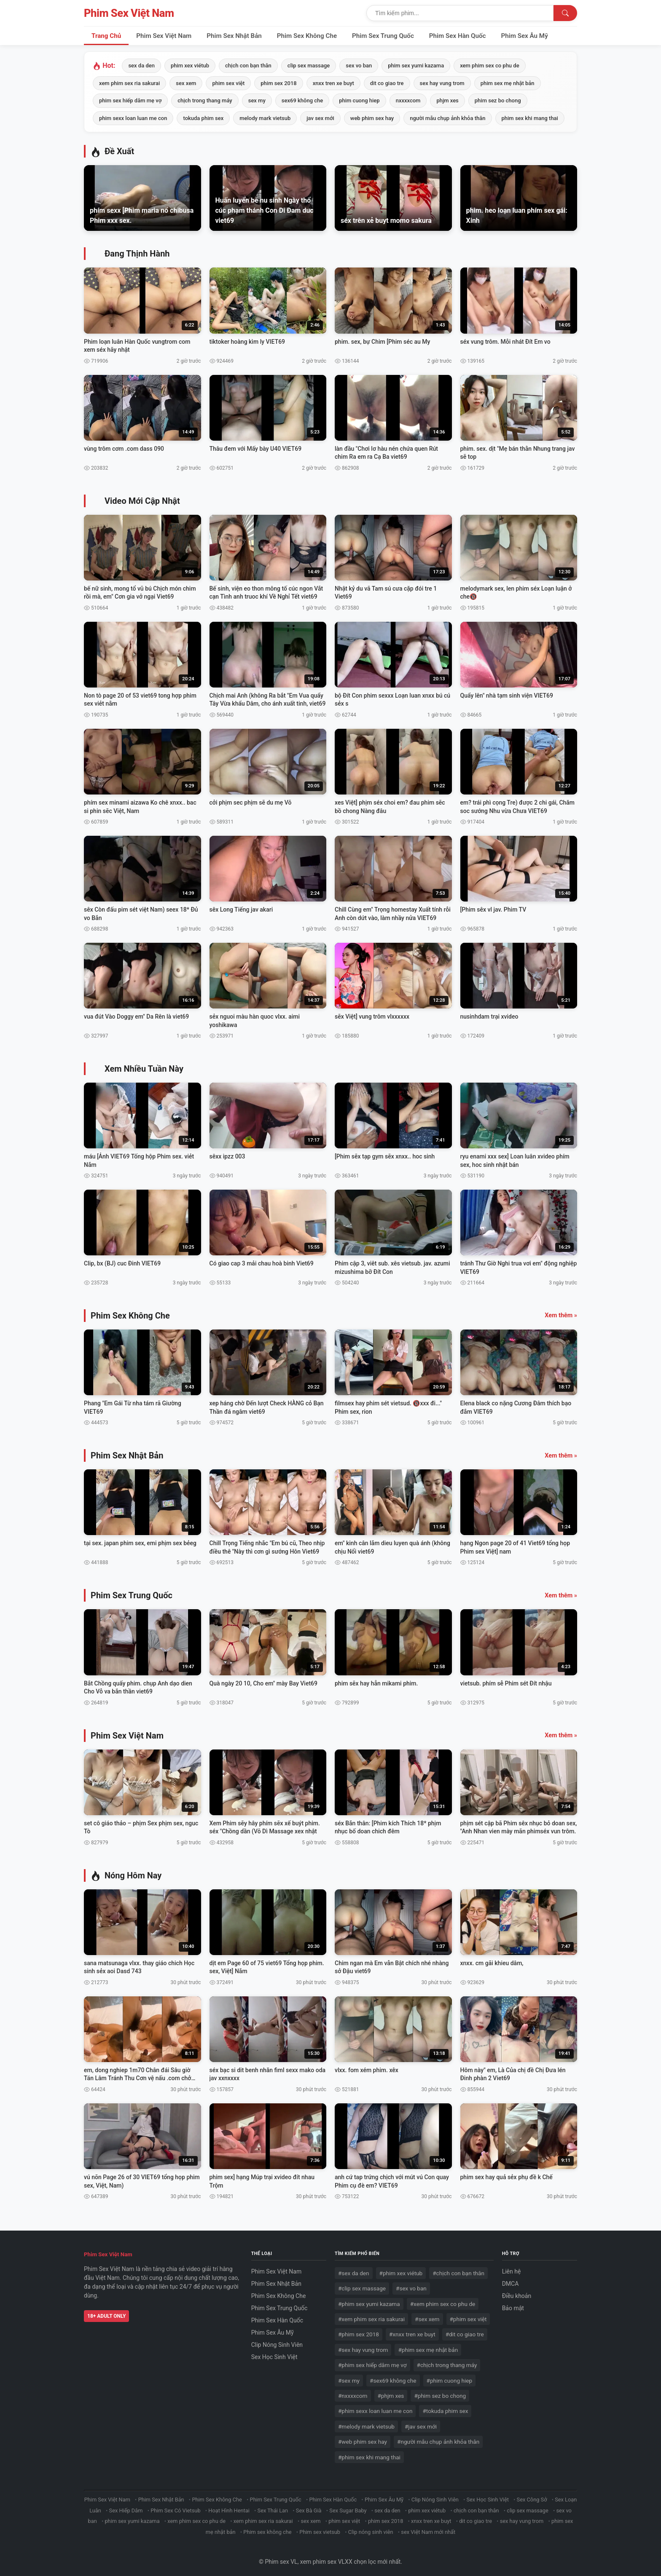 This screenshot has width=661, height=2576. Describe the element at coordinates (375, 2407) in the screenshot. I see `#phim sexx loan luan me con` at that location.